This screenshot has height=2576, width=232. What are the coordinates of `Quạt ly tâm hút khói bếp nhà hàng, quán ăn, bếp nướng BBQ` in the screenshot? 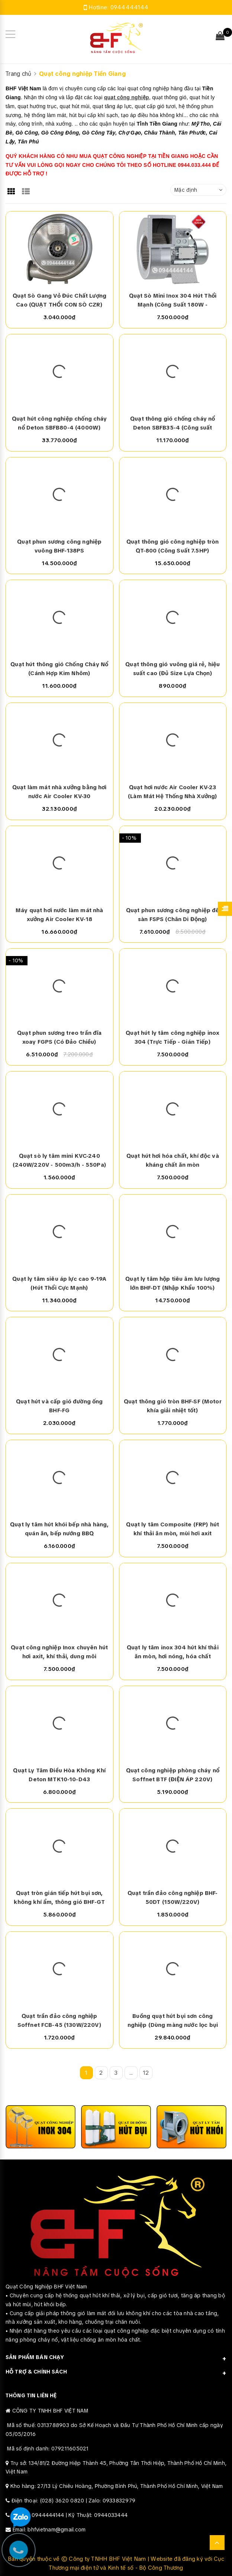 It's located at (59, 1529).